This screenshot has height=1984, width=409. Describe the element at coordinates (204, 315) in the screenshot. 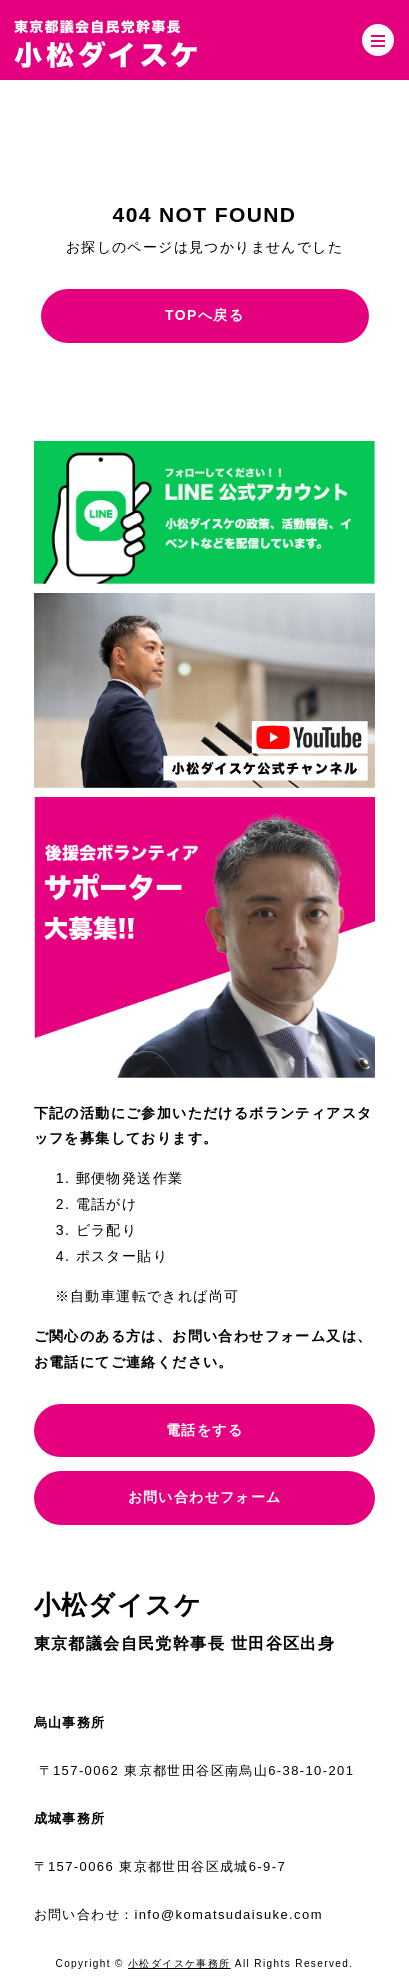

I see `TOPへ戻る` at that location.